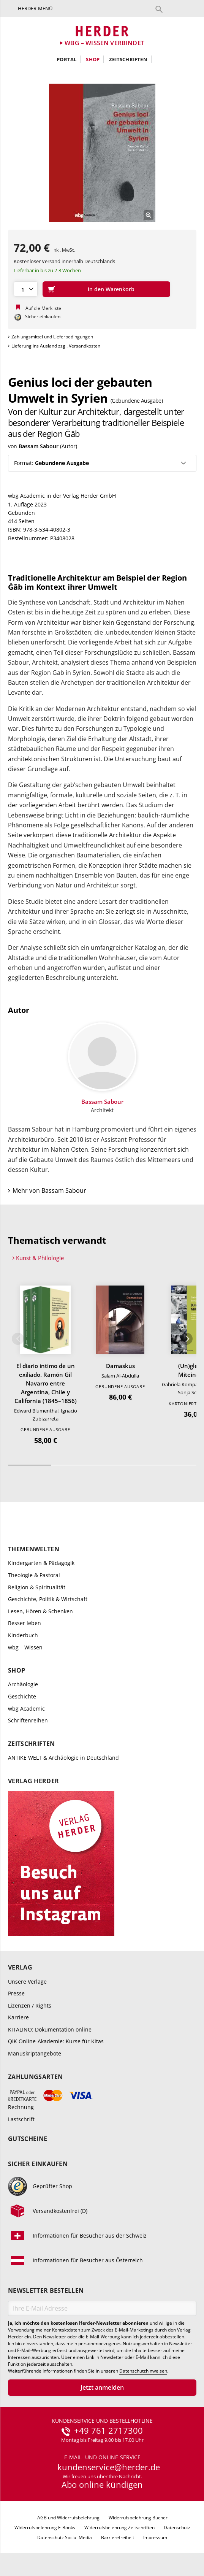  I want to click on KITALINO: Dokumentation online, so click(50, 2029).